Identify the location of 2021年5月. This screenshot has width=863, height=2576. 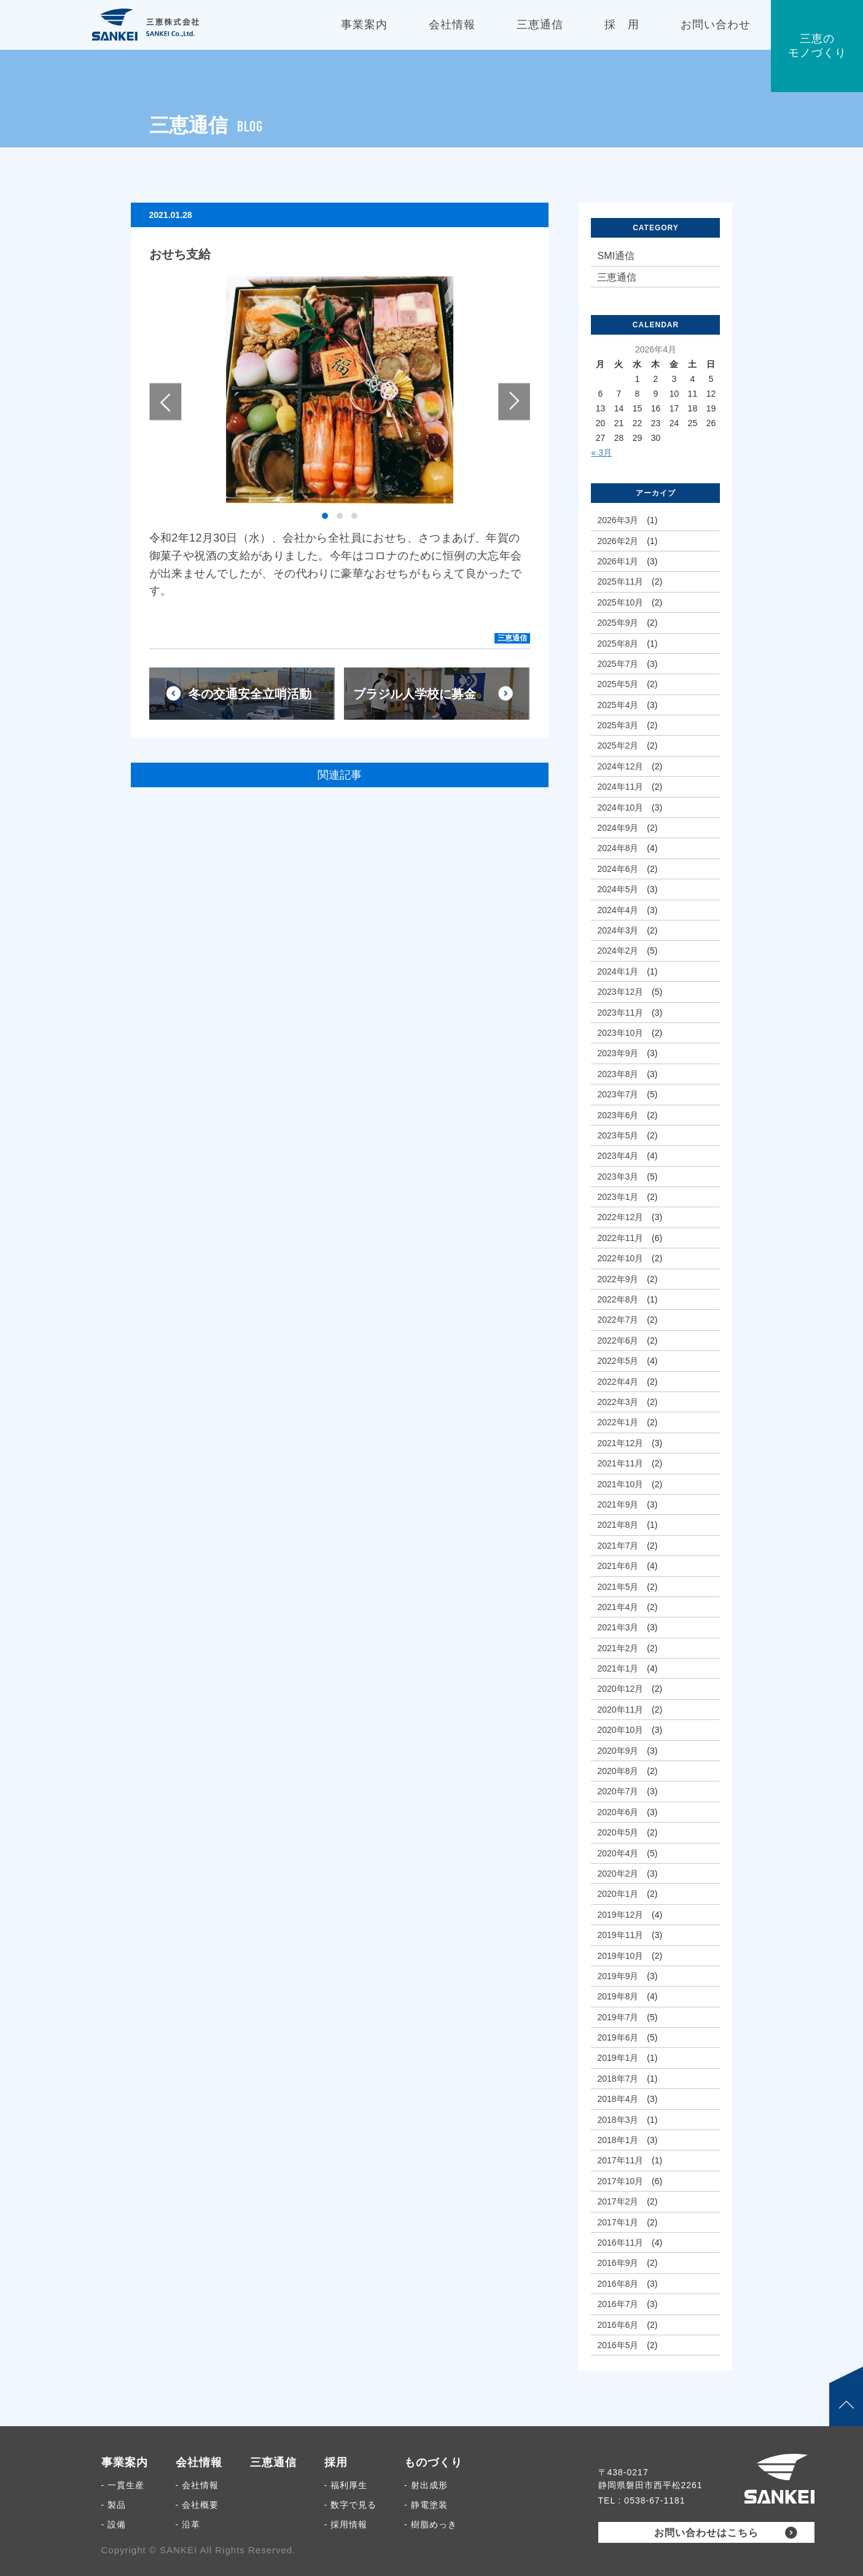
(617, 1587).